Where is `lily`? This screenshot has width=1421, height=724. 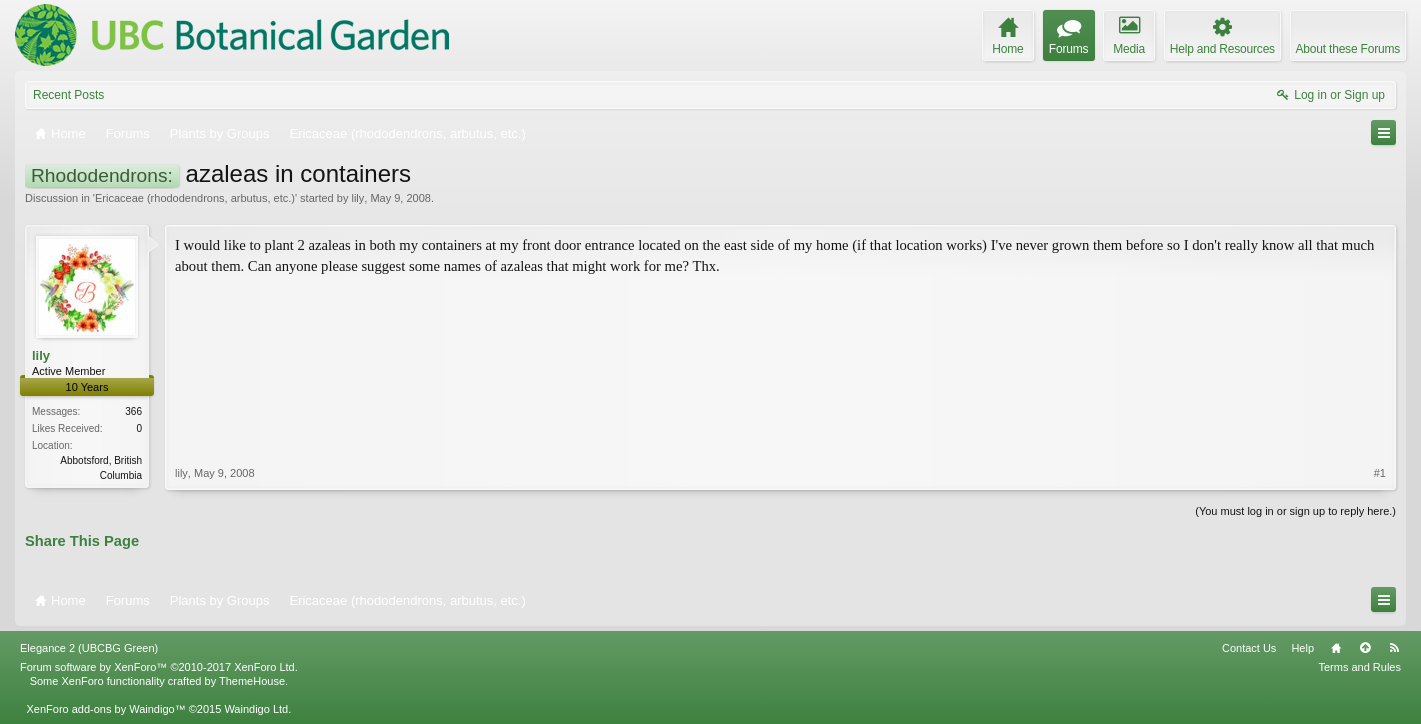
lily is located at coordinates (357, 198).